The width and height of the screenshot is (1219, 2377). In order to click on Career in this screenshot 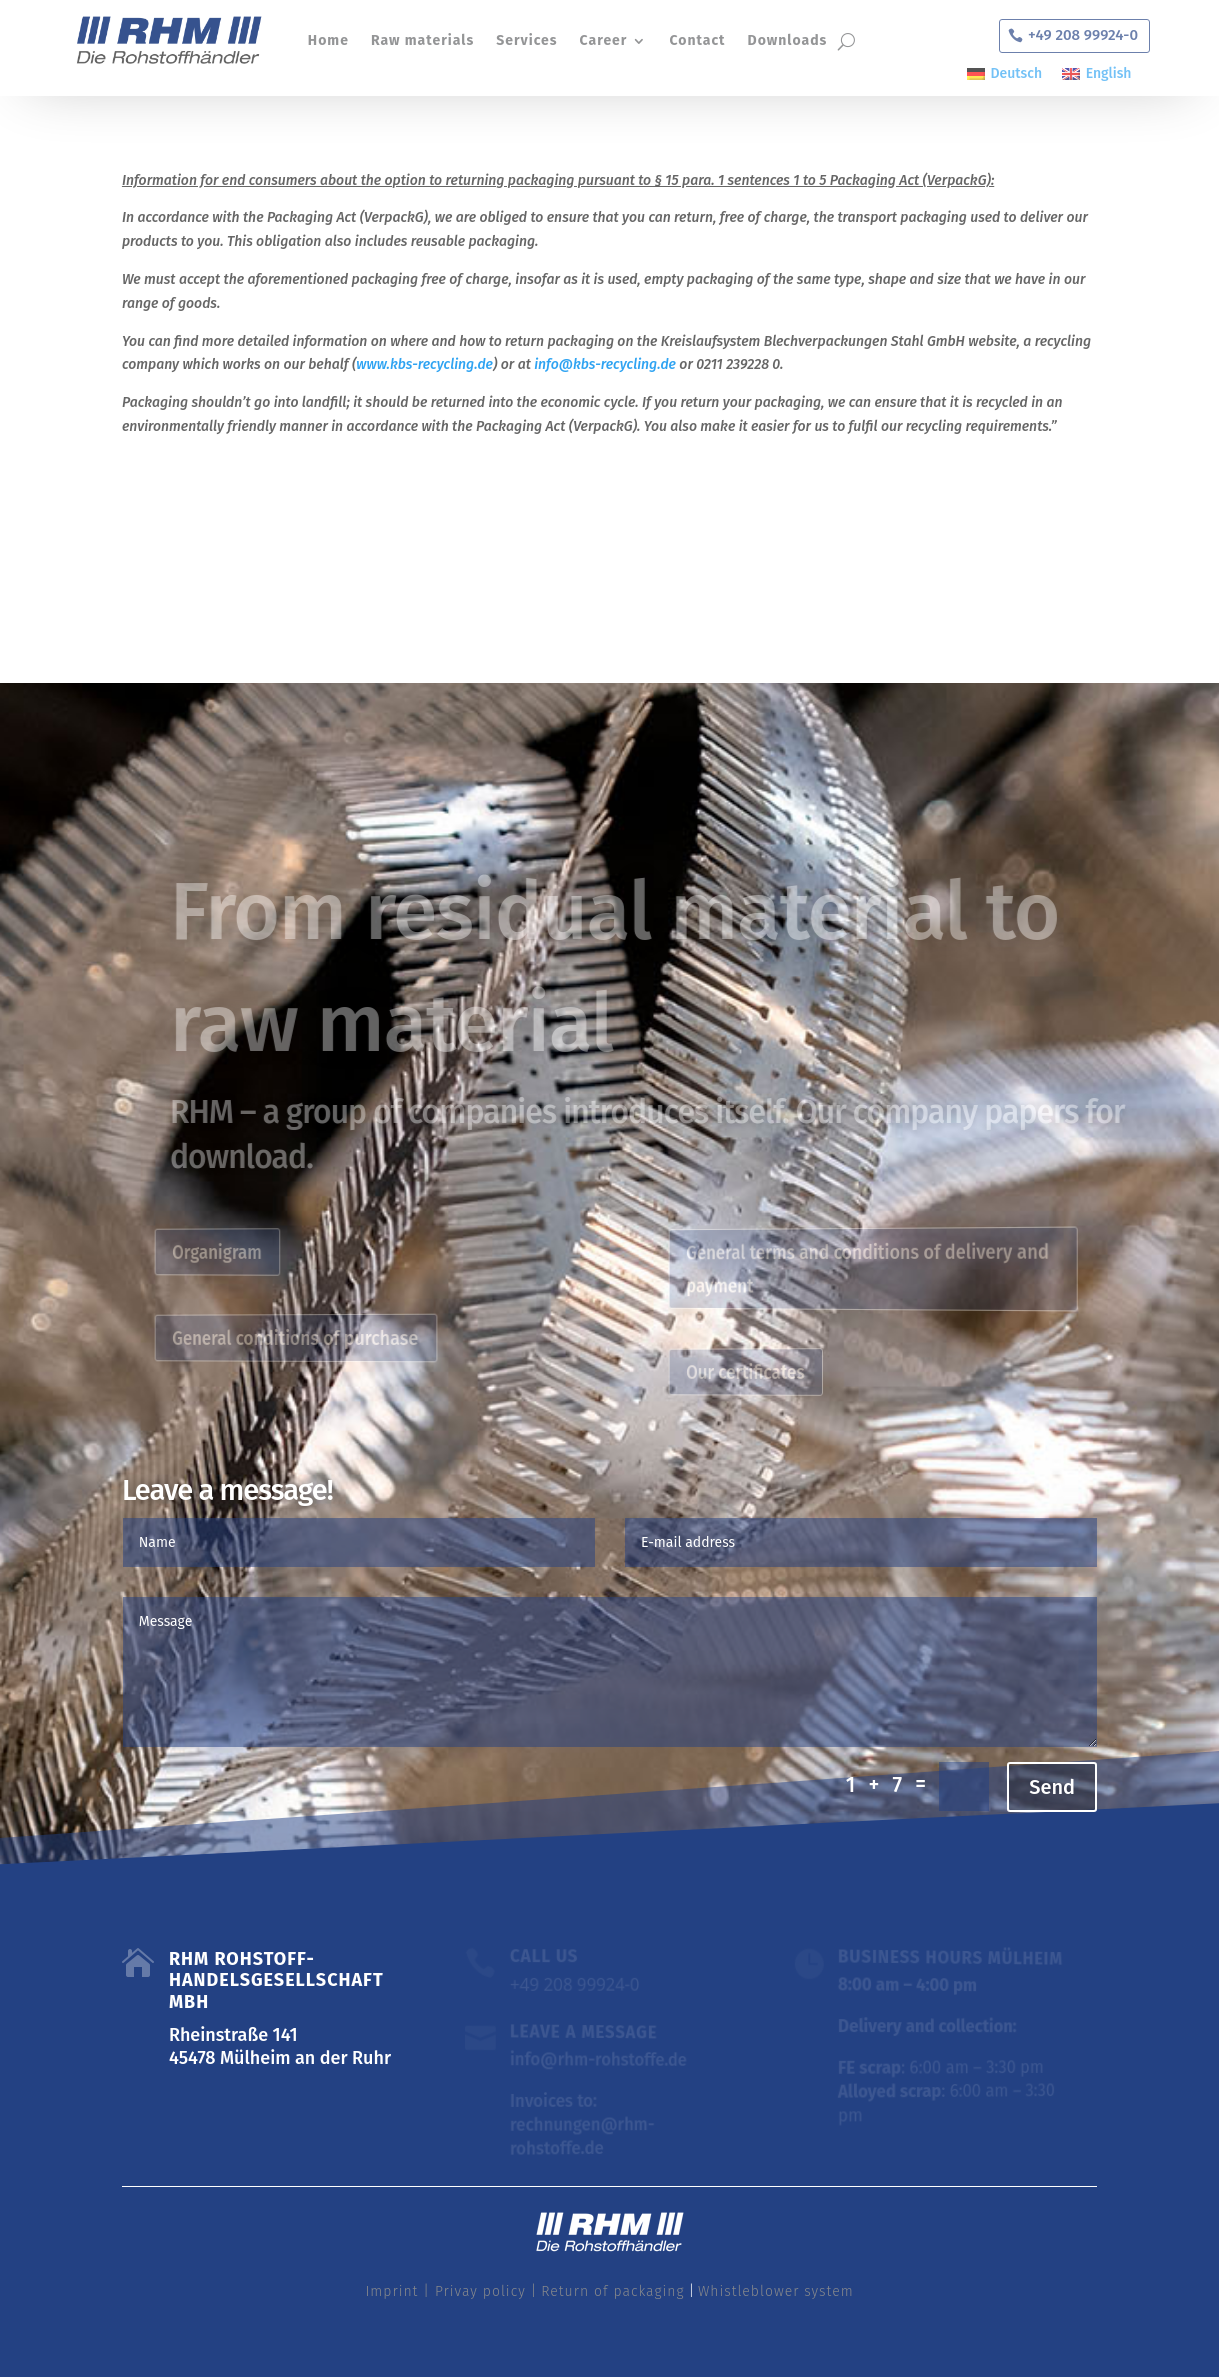, I will do `click(603, 40)`.